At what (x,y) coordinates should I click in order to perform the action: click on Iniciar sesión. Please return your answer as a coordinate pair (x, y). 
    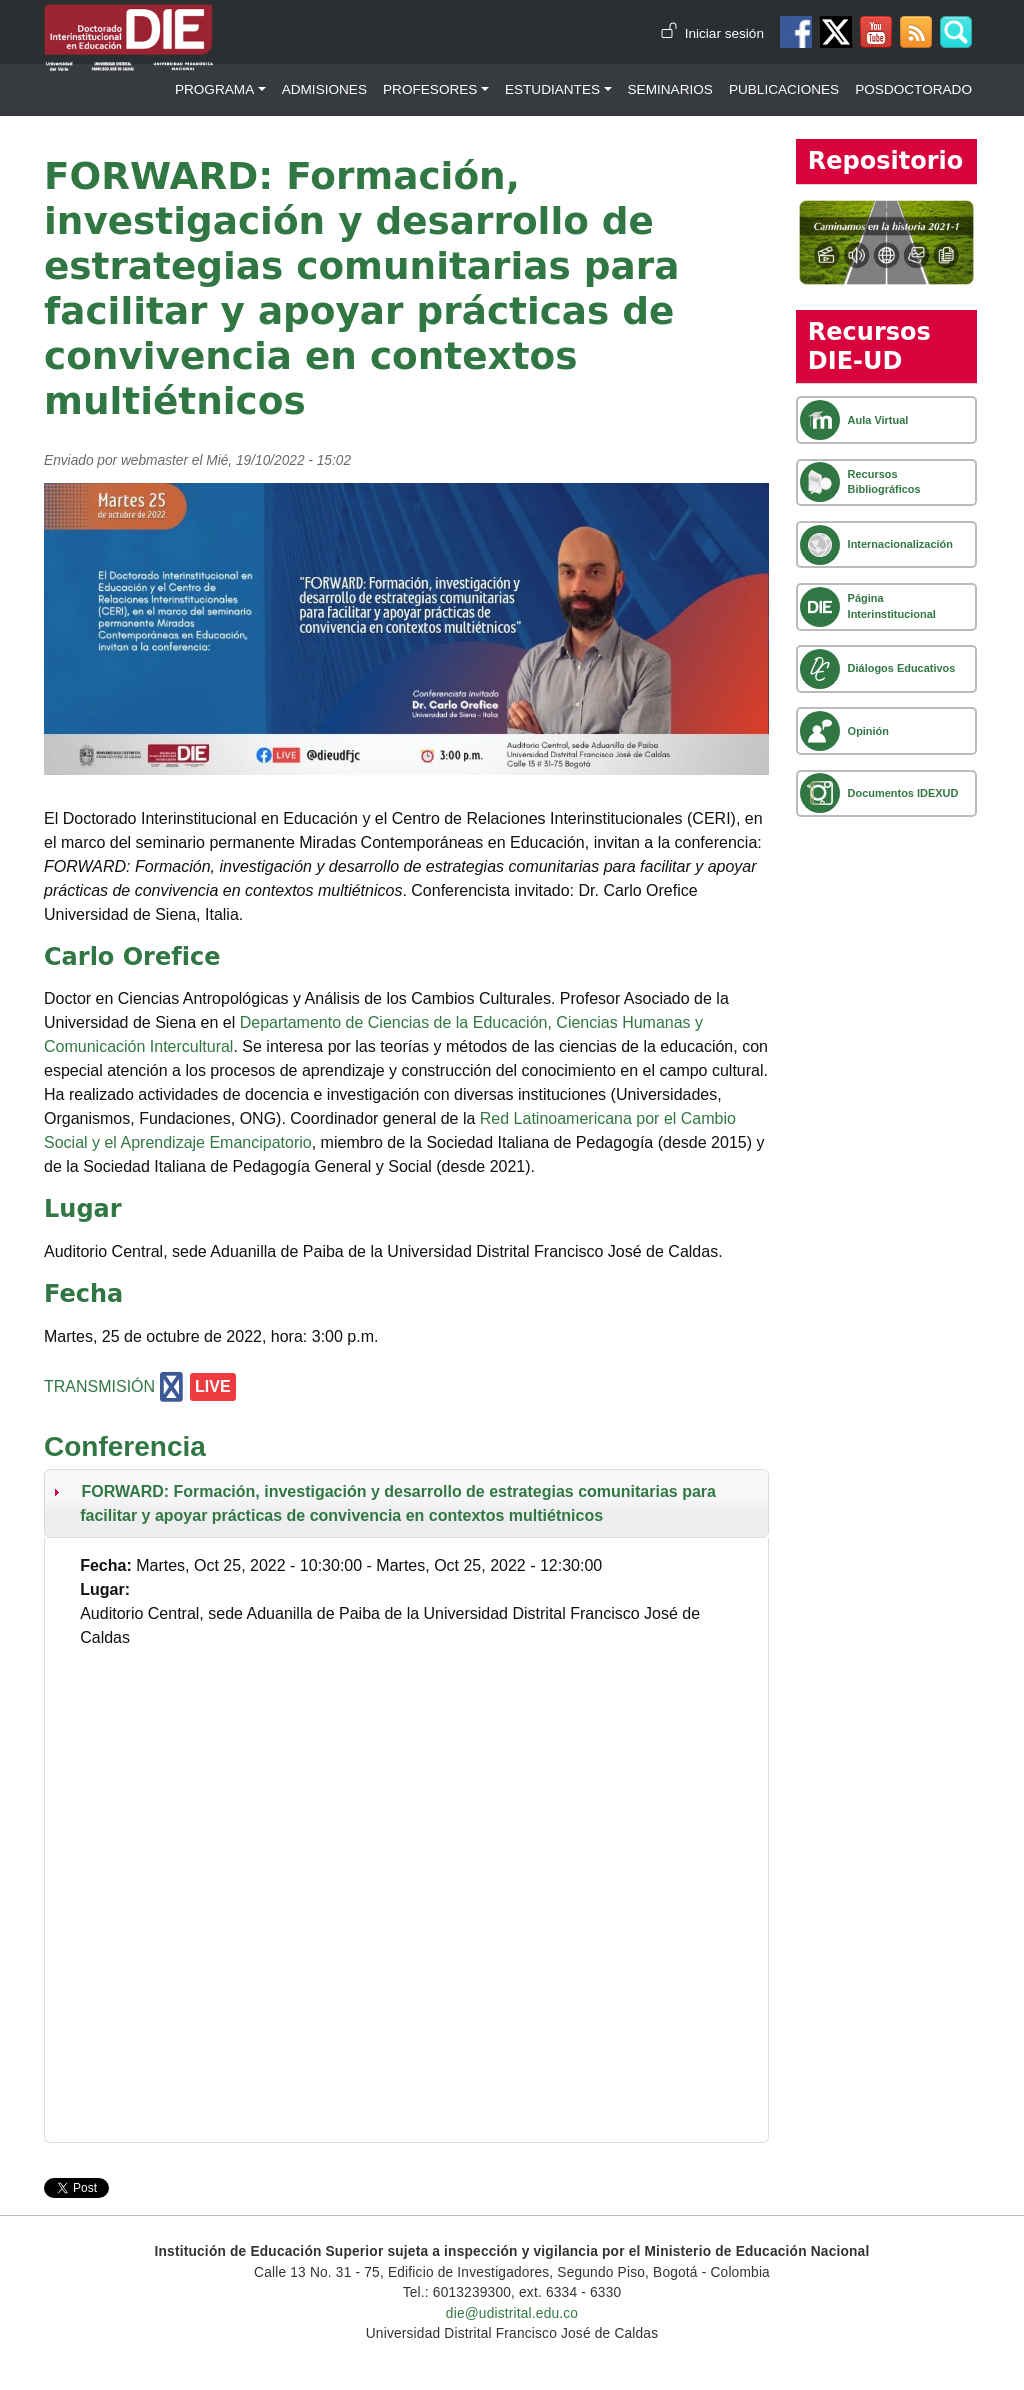
    Looking at the image, I should click on (724, 33).